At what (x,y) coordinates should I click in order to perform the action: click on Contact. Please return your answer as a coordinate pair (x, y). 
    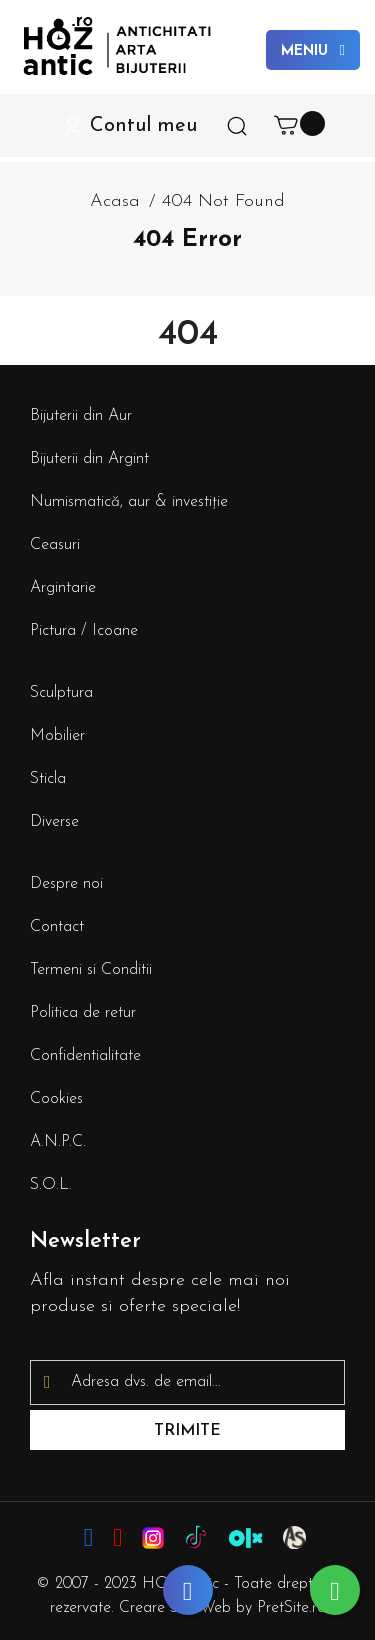
    Looking at the image, I should click on (57, 927).